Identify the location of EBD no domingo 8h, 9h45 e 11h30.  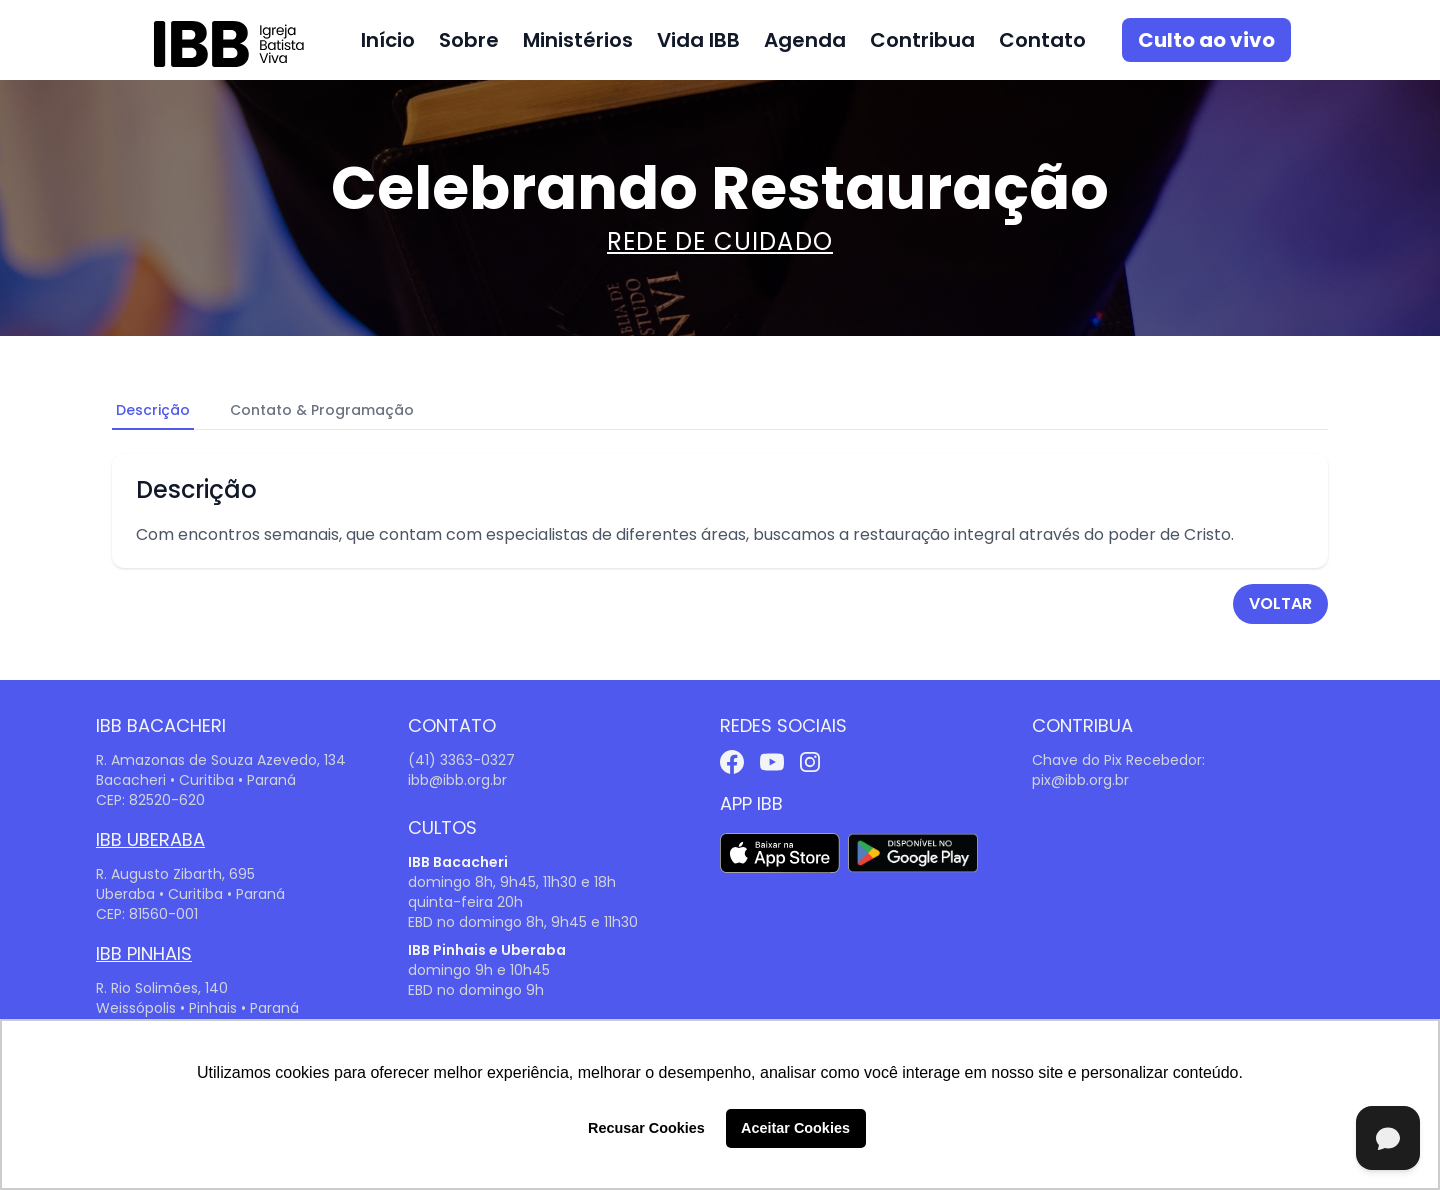
(523, 922).